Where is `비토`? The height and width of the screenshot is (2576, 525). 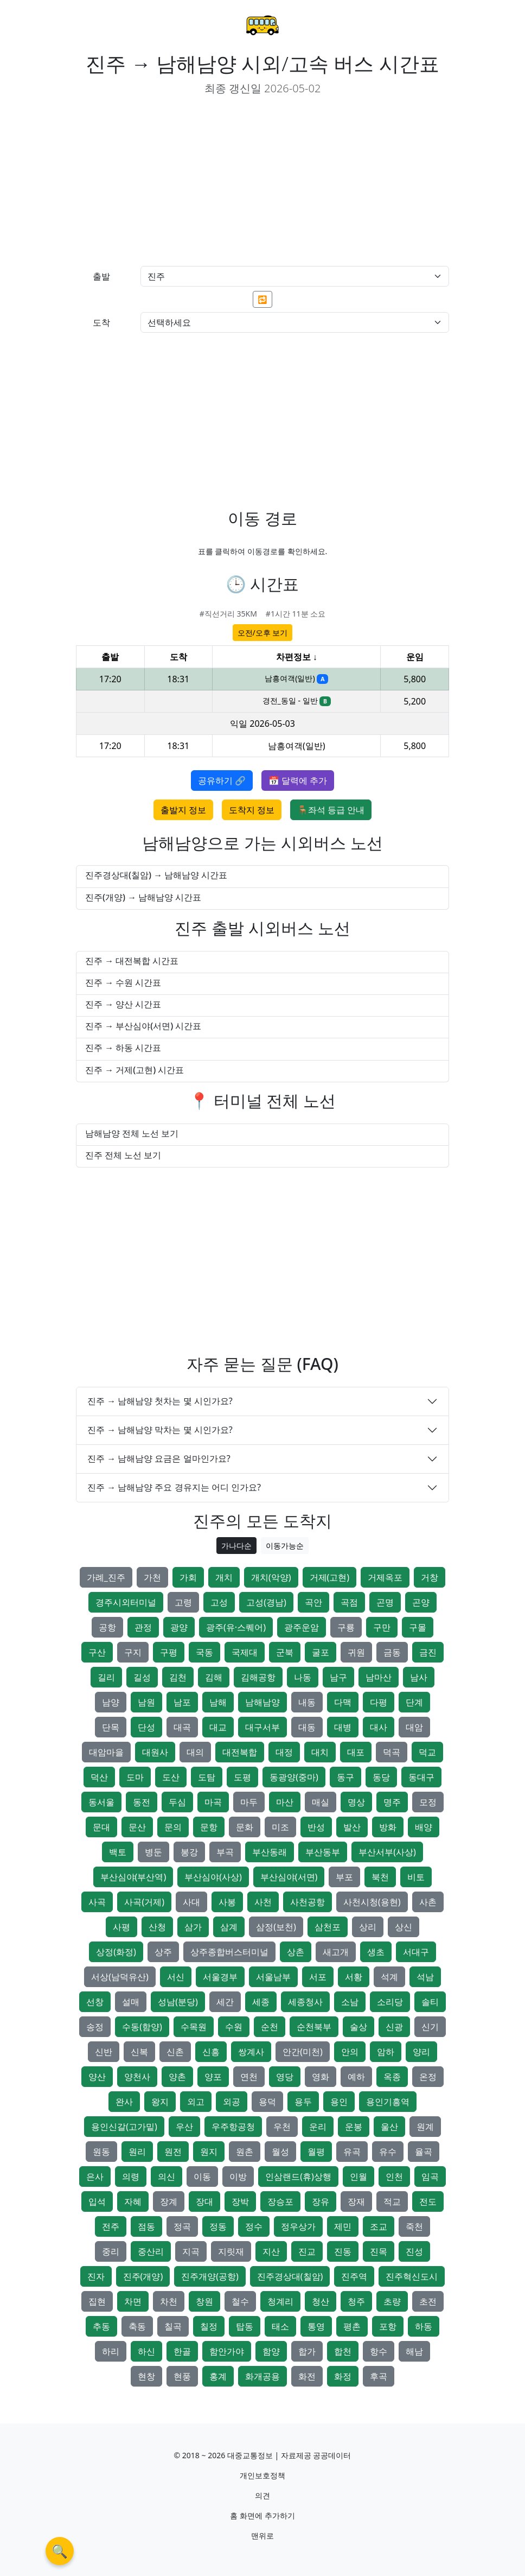
비토 is located at coordinates (416, 1877).